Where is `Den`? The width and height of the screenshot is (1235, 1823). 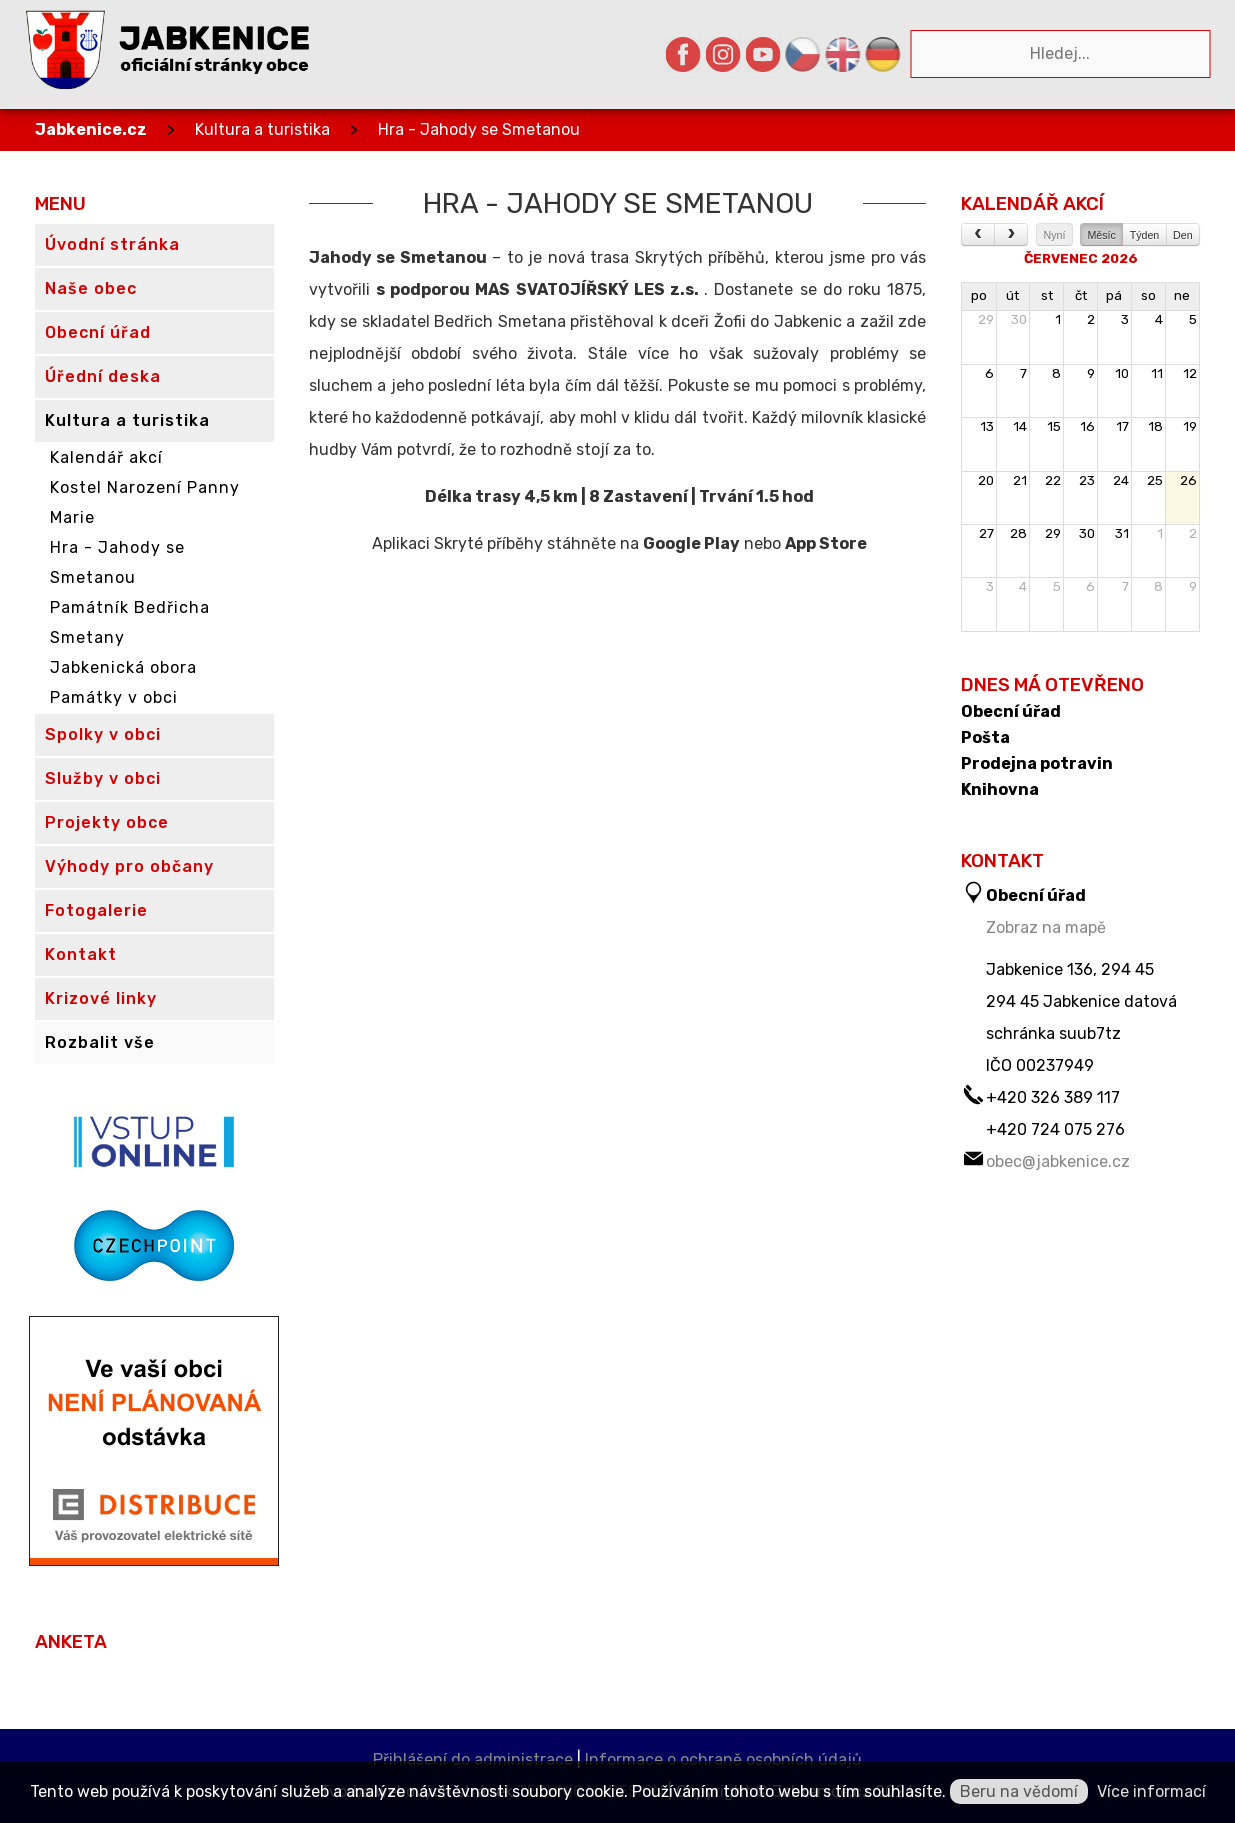 Den is located at coordinates (1183, 235).